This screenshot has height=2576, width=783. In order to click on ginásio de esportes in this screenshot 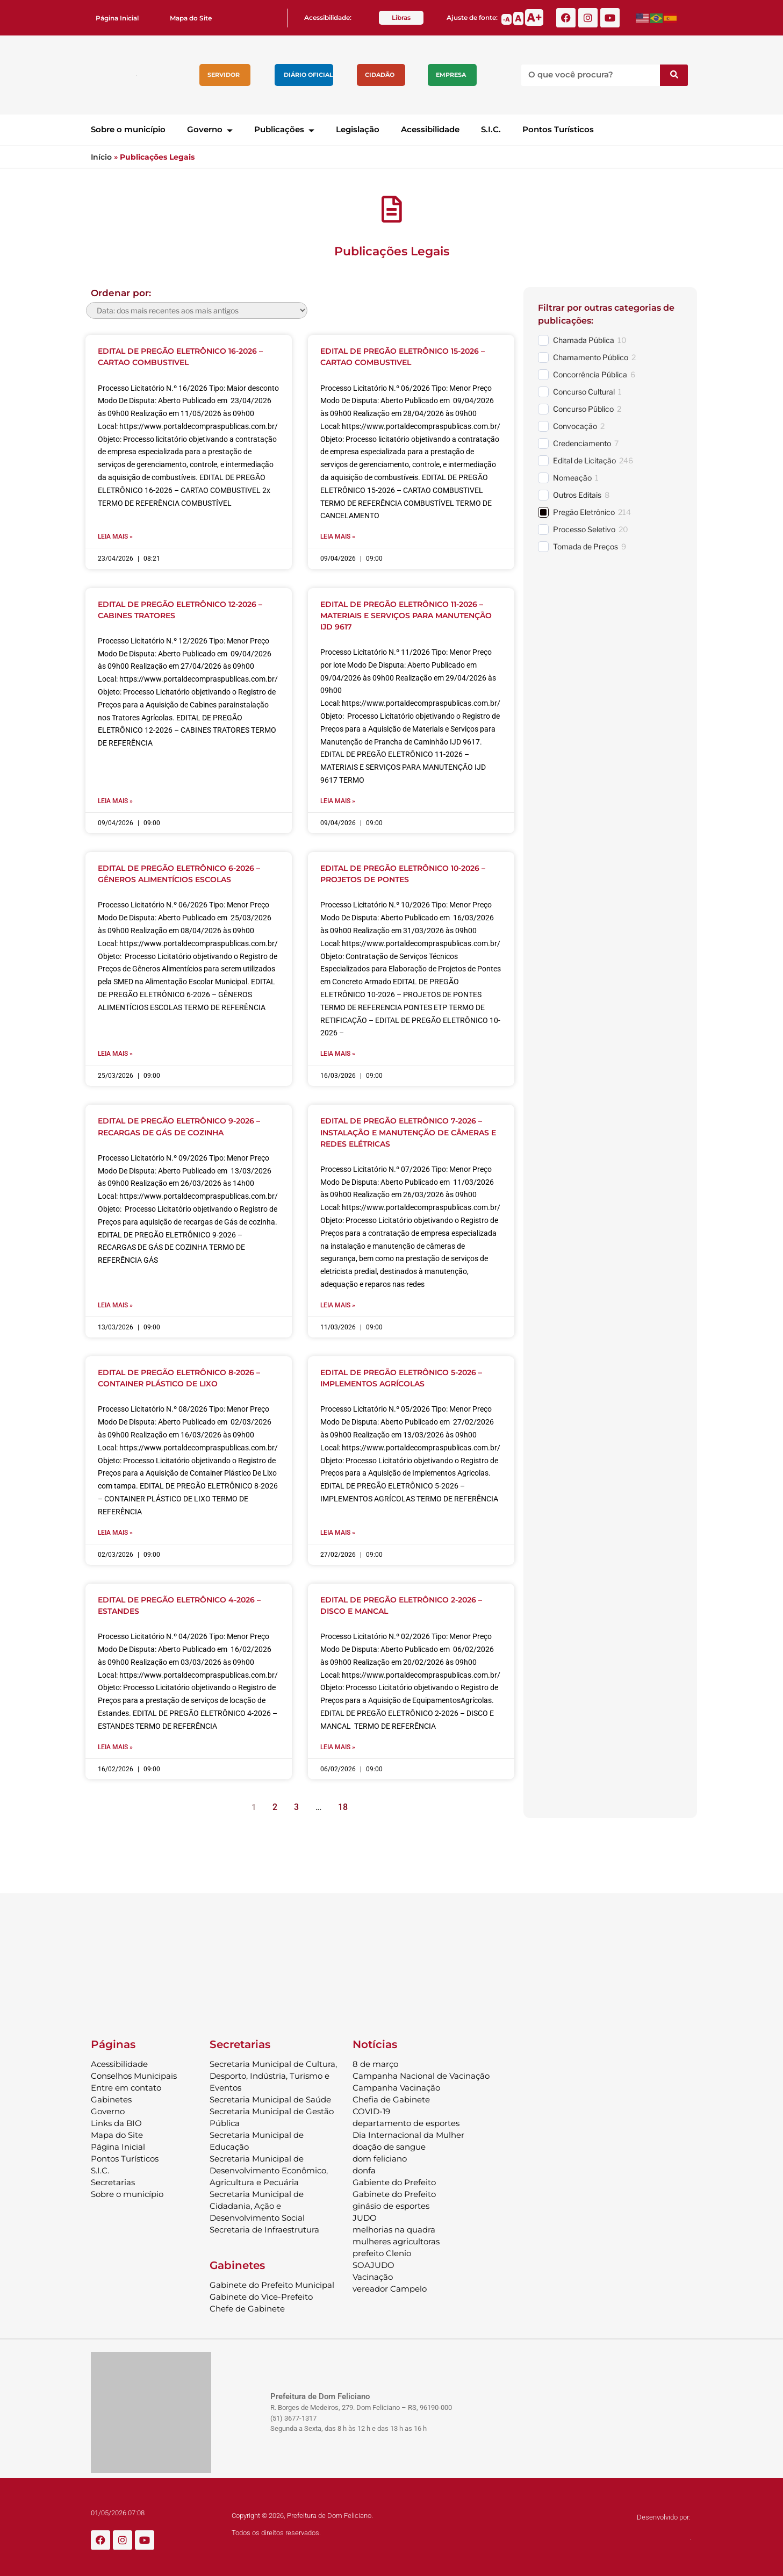, I will do `click(391, 2204)`.